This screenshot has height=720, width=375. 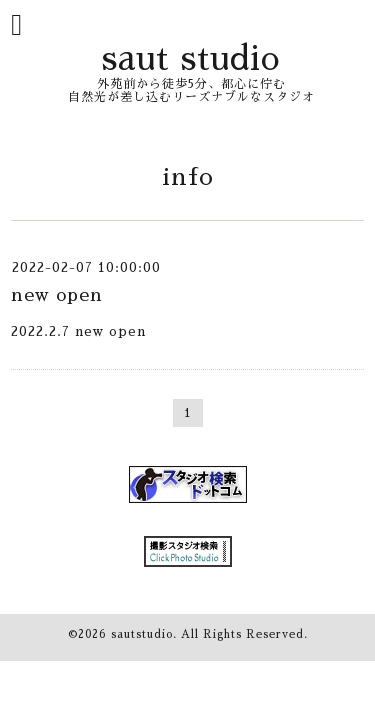 I want to click on new open, so click(x=57, y=295).